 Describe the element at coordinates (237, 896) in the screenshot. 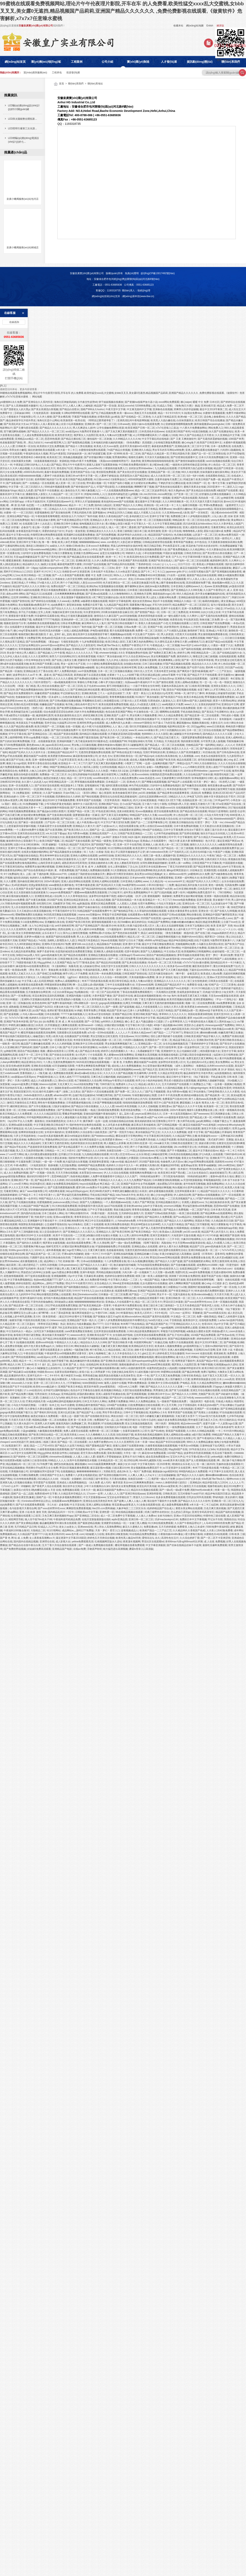

I see `精品丝袜在线` at that location.